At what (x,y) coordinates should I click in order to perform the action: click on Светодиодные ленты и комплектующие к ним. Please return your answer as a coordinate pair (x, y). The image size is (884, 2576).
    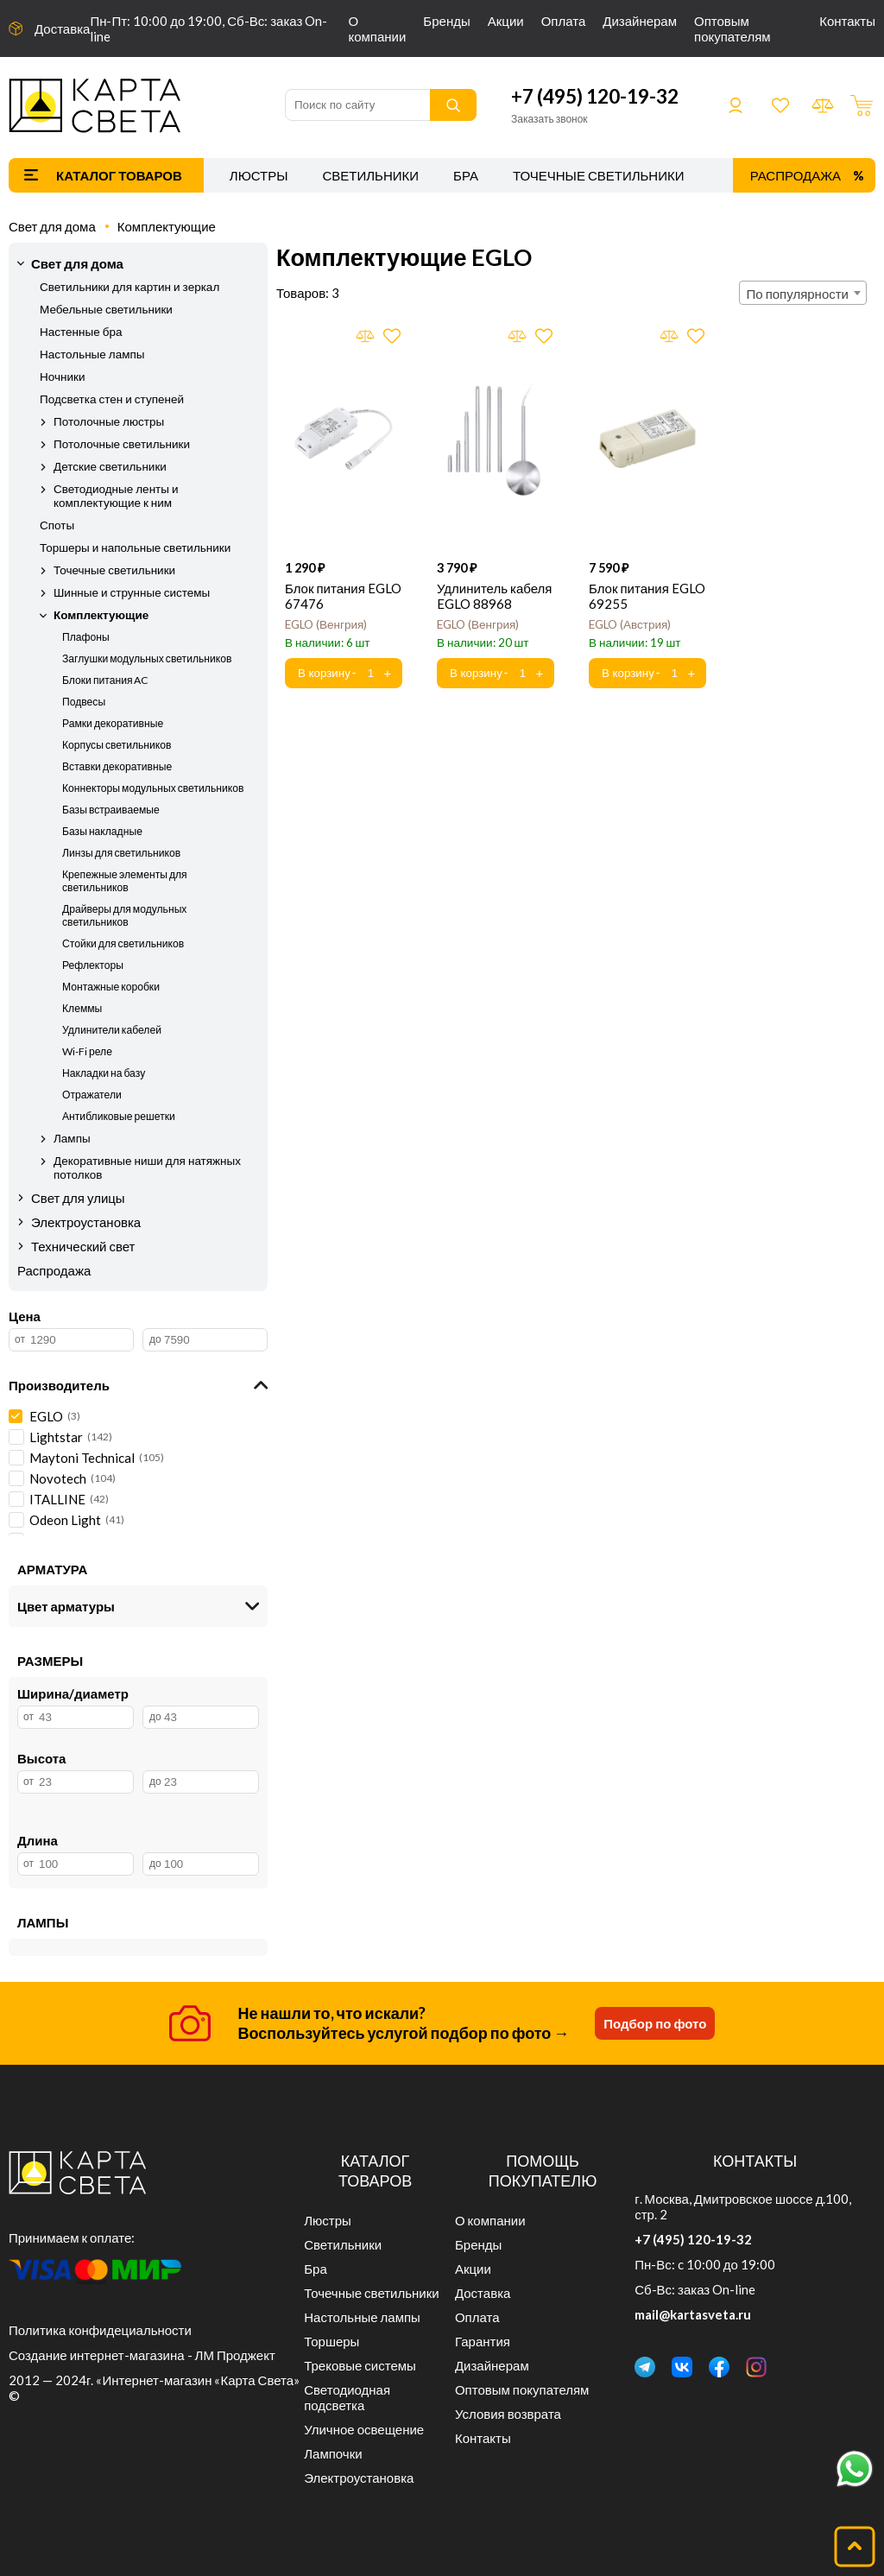
    Looking at the image, I should click on (116, 496).